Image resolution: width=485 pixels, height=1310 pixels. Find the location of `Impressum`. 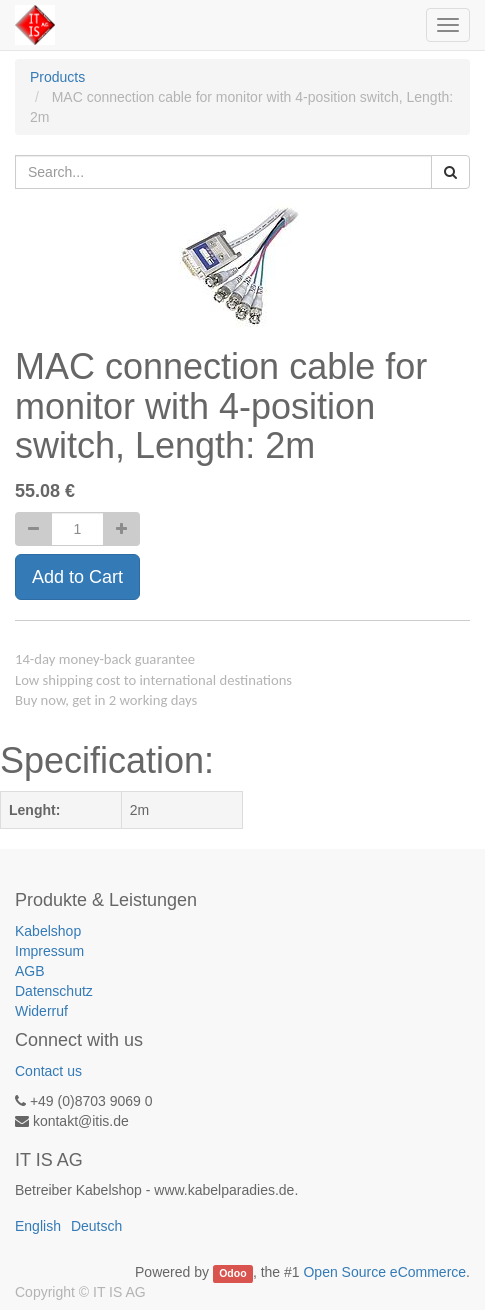

Impressum is located at coordinates (49, 951).